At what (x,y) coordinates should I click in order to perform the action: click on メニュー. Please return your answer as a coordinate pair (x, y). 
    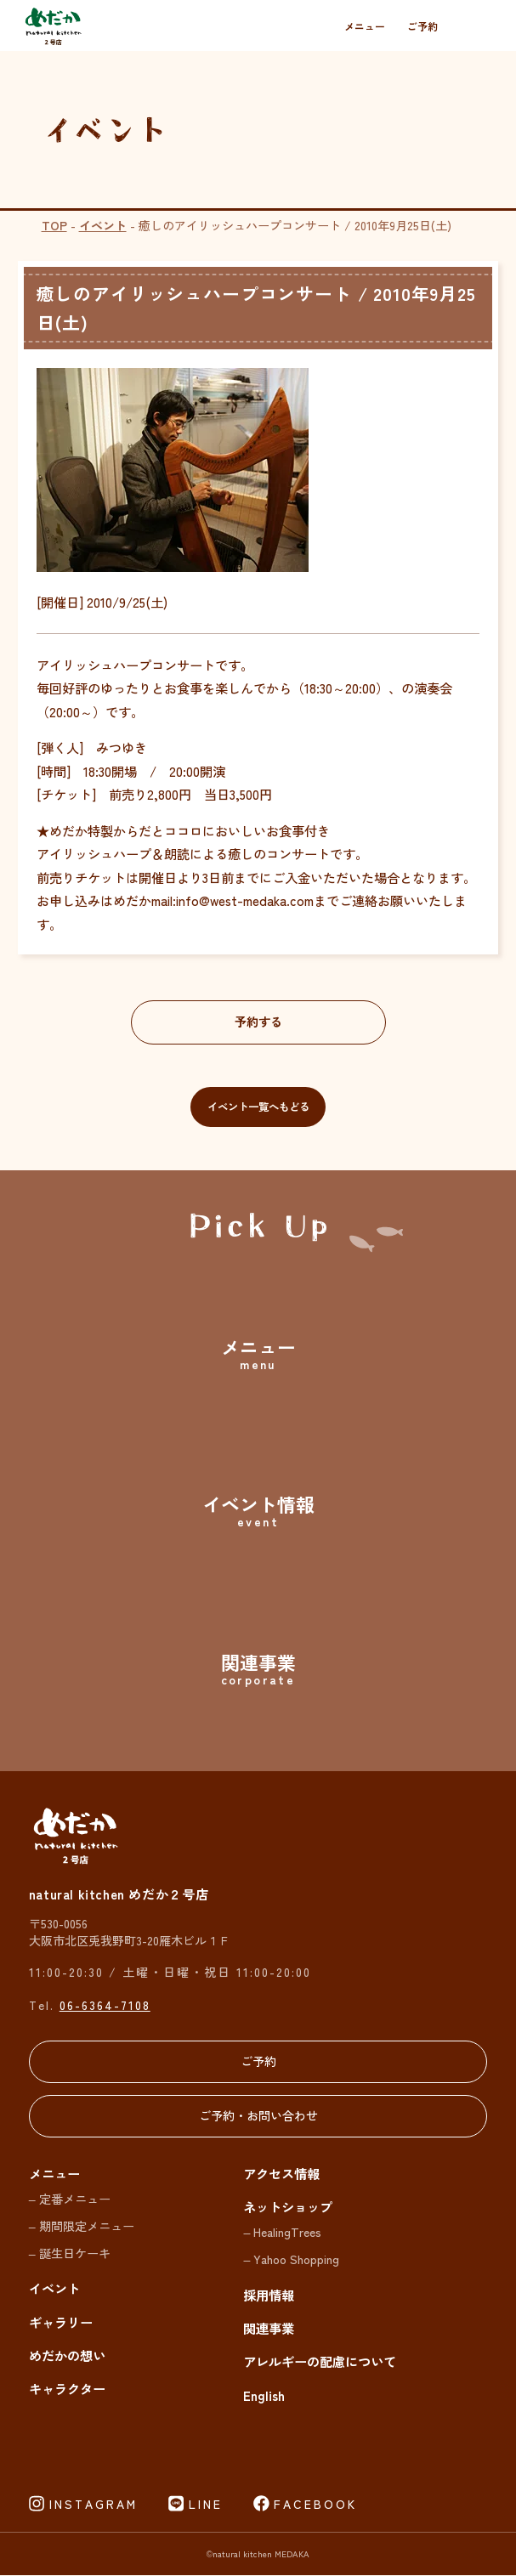
    Looking at the image, I should click on (364, 26).